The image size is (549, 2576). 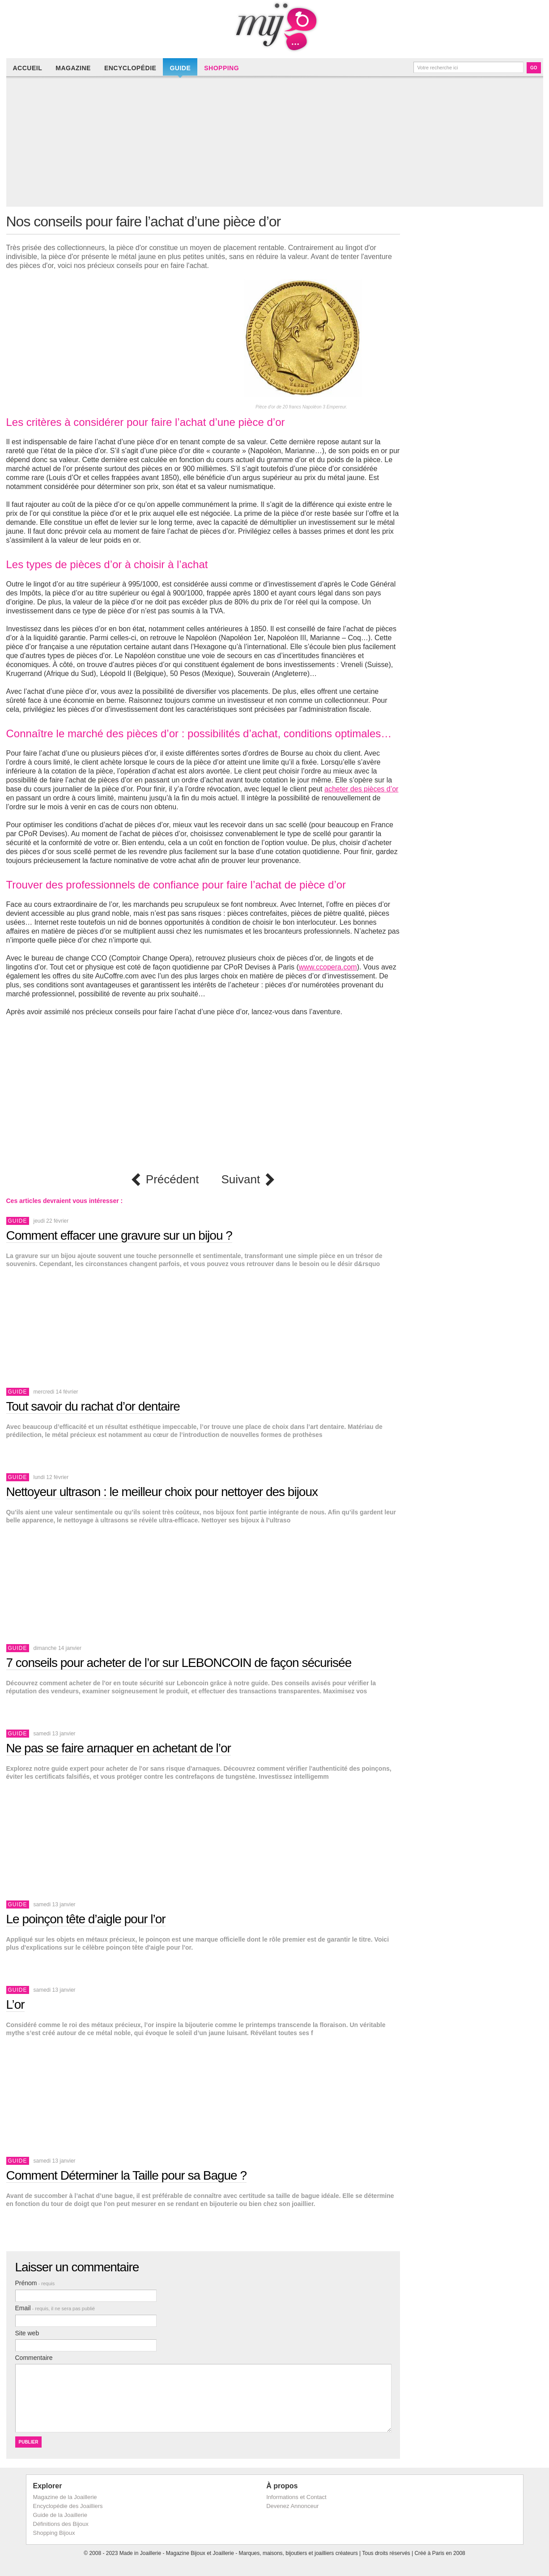 I want to click on 7 conseils pour acheter de l’or sur LEBONCOIN de façon sécurisée, so click(x=179, y=1663).